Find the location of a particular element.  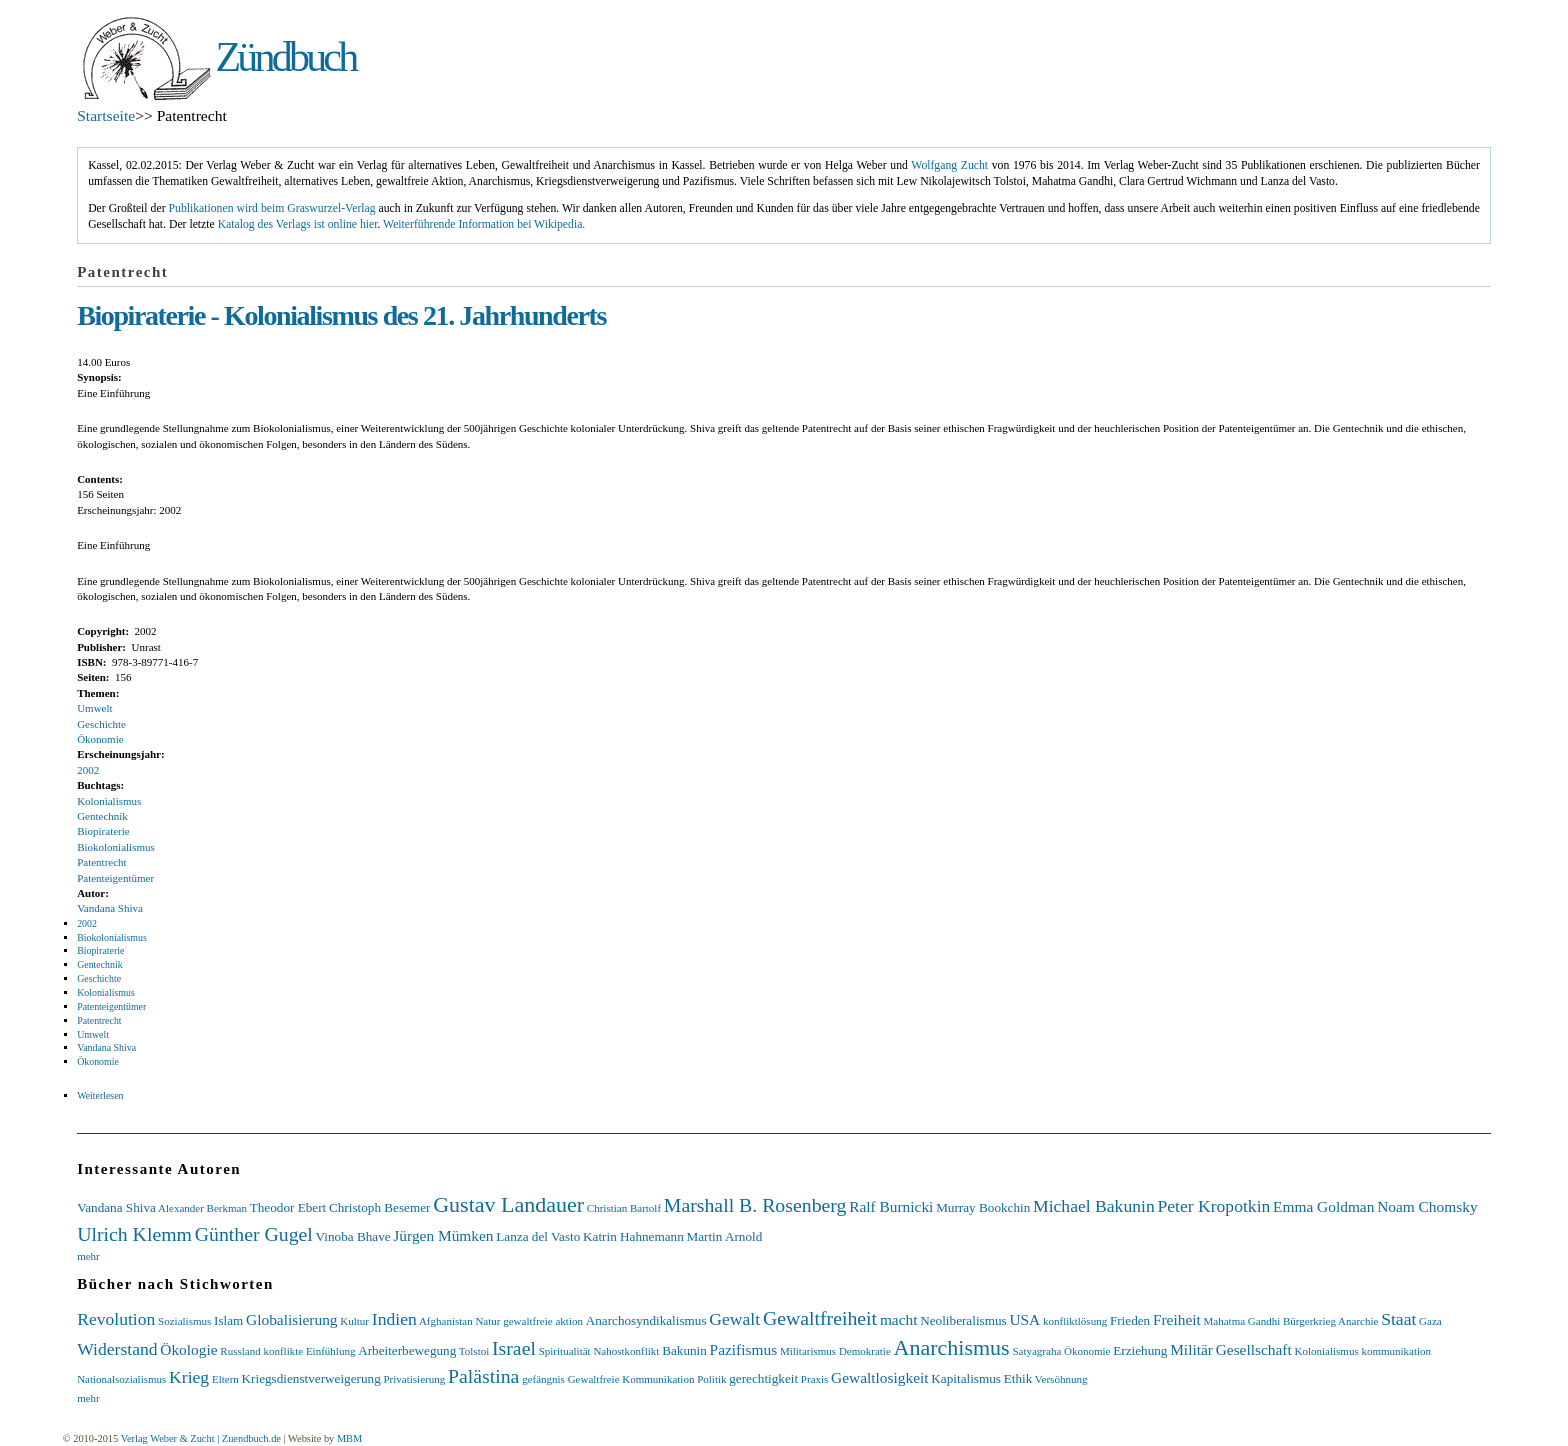

Praxis is located at coordinates (815, 1379).